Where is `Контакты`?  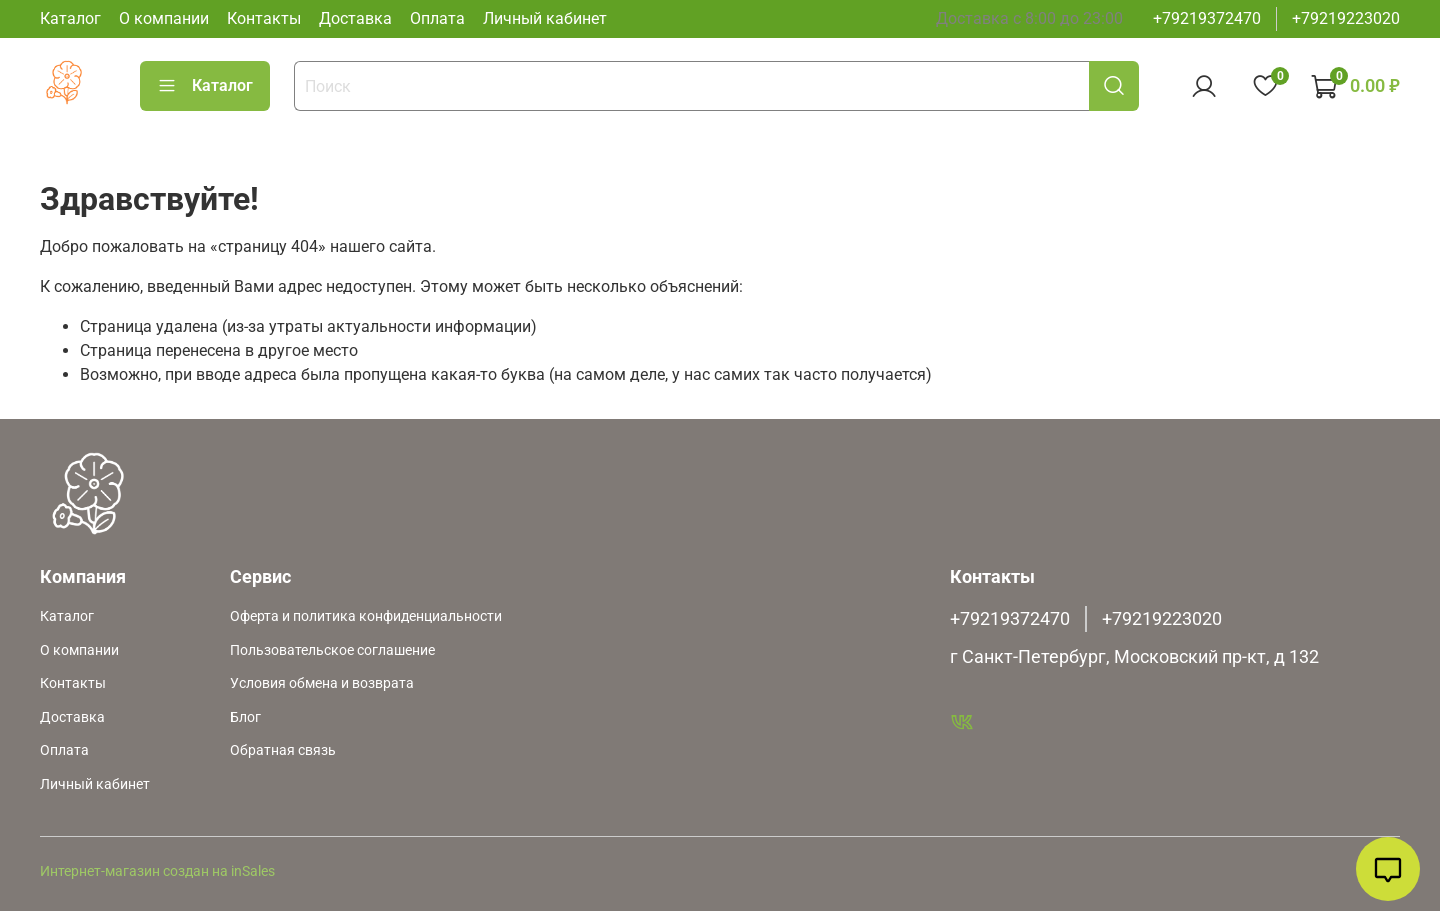
Контакты is located at coordinates (264, 18).